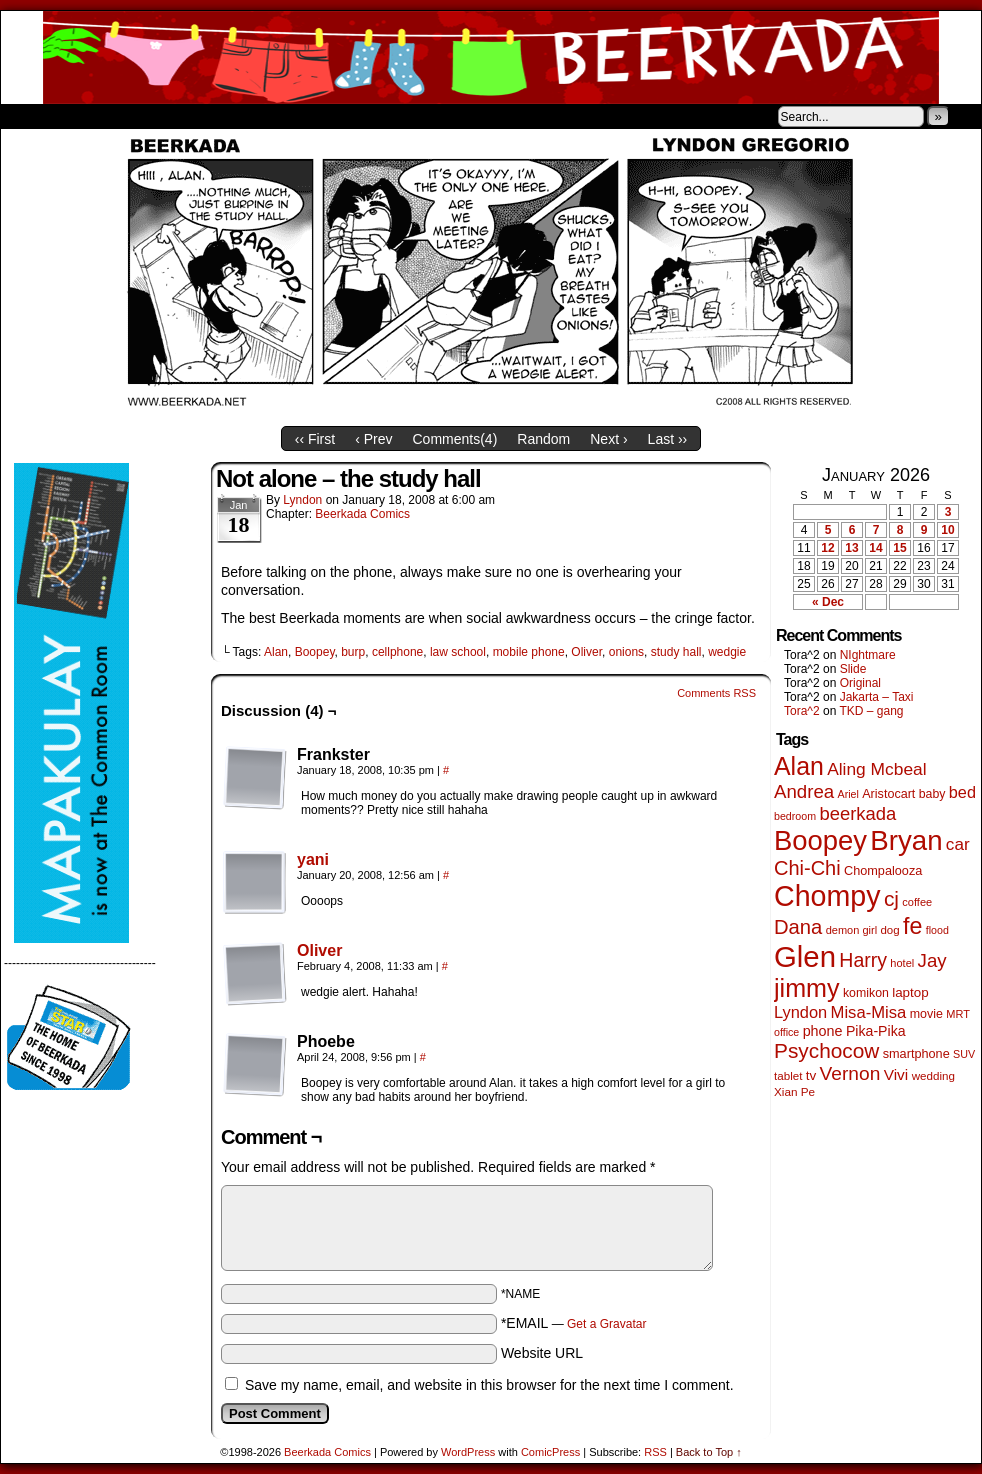 Image resolution: width=982 pixels, height=1474 pixels. What do you see at coordinates (937, 930) in the screenshot?
I see `flood [flood (38 items)]` at bounding box center [937, 930].